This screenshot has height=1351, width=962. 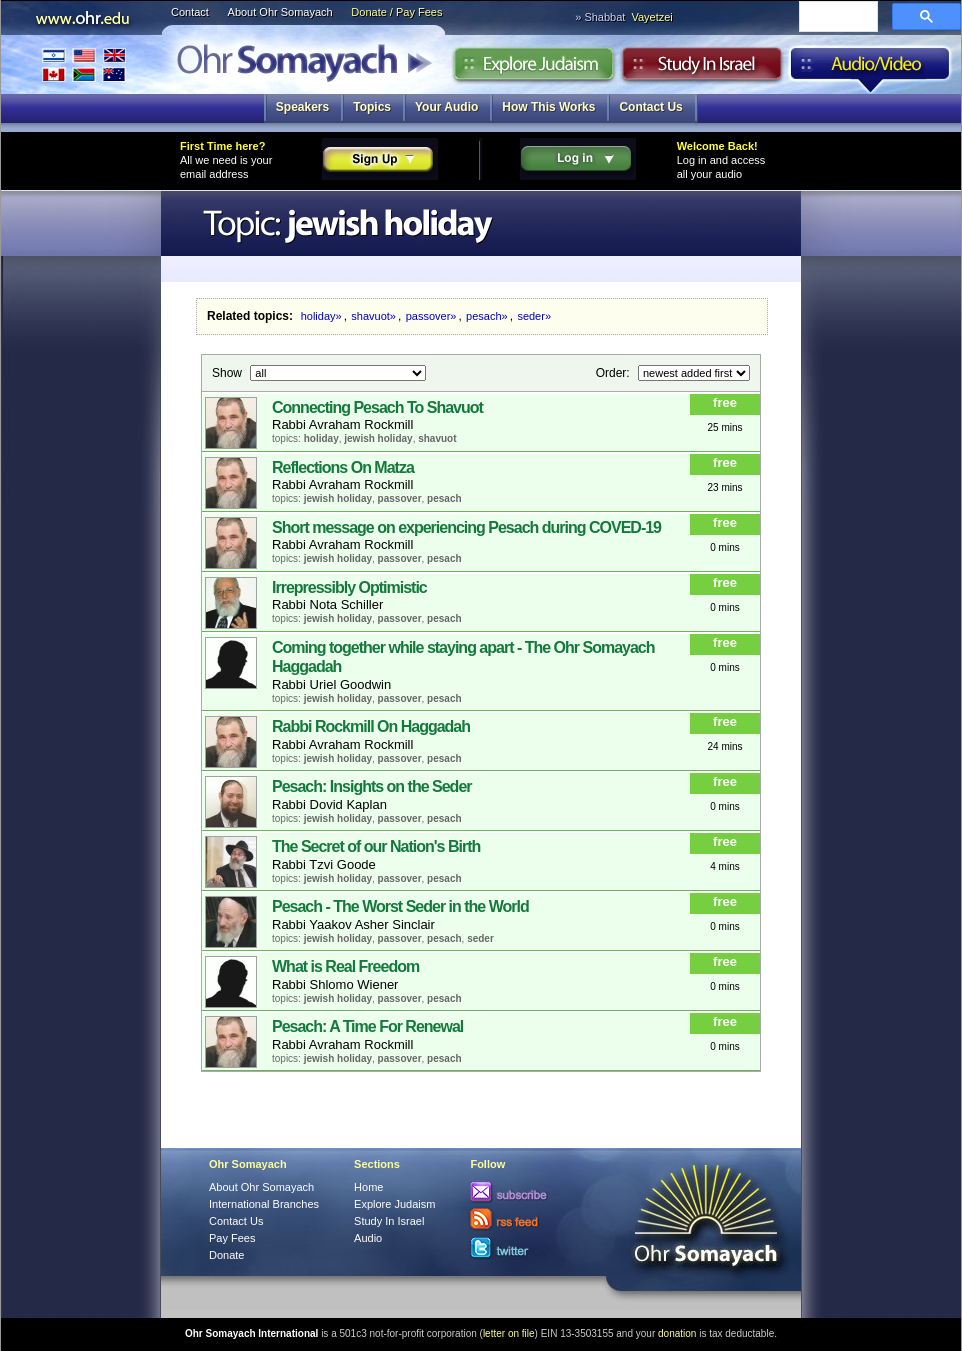 I want to click on Rabbi Rockmill On Haggadah, so click(x=371, y=726).